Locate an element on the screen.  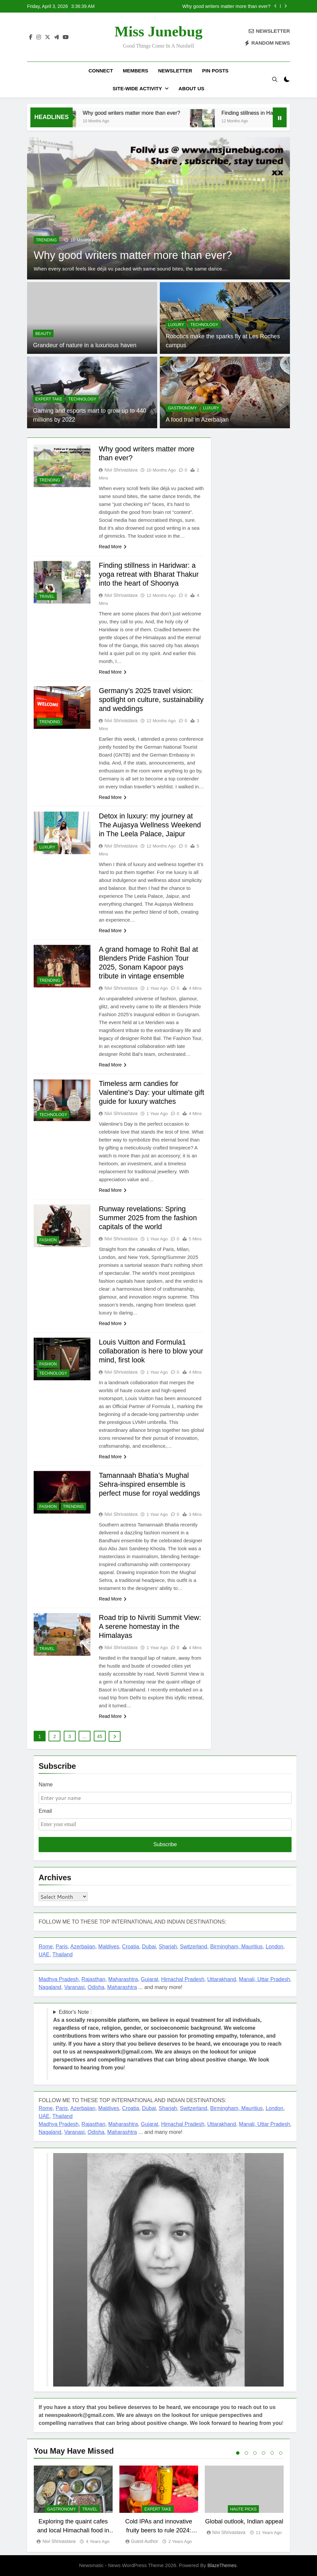
Road trip to Nivriti Summit View: A serene homestay in the Himalayas is located at coordinates (151, 1626).